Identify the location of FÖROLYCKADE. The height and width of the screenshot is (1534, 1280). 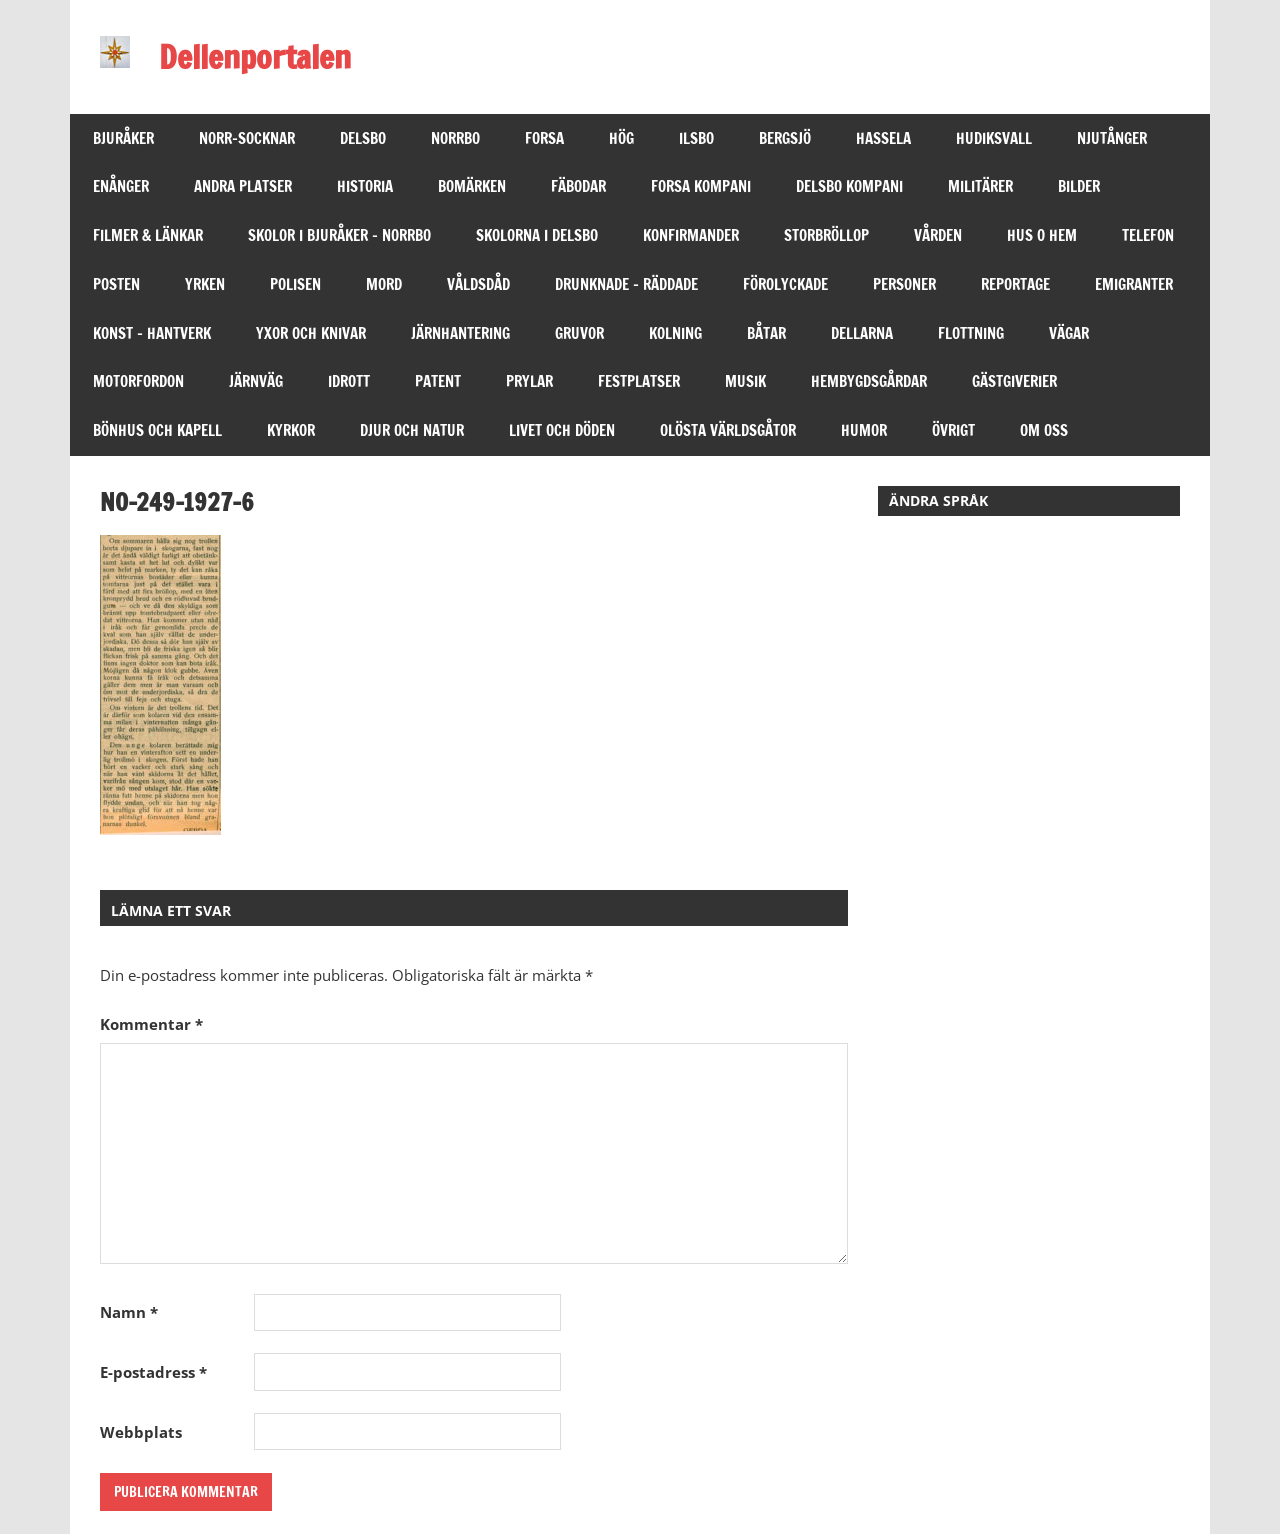
(785, 284).